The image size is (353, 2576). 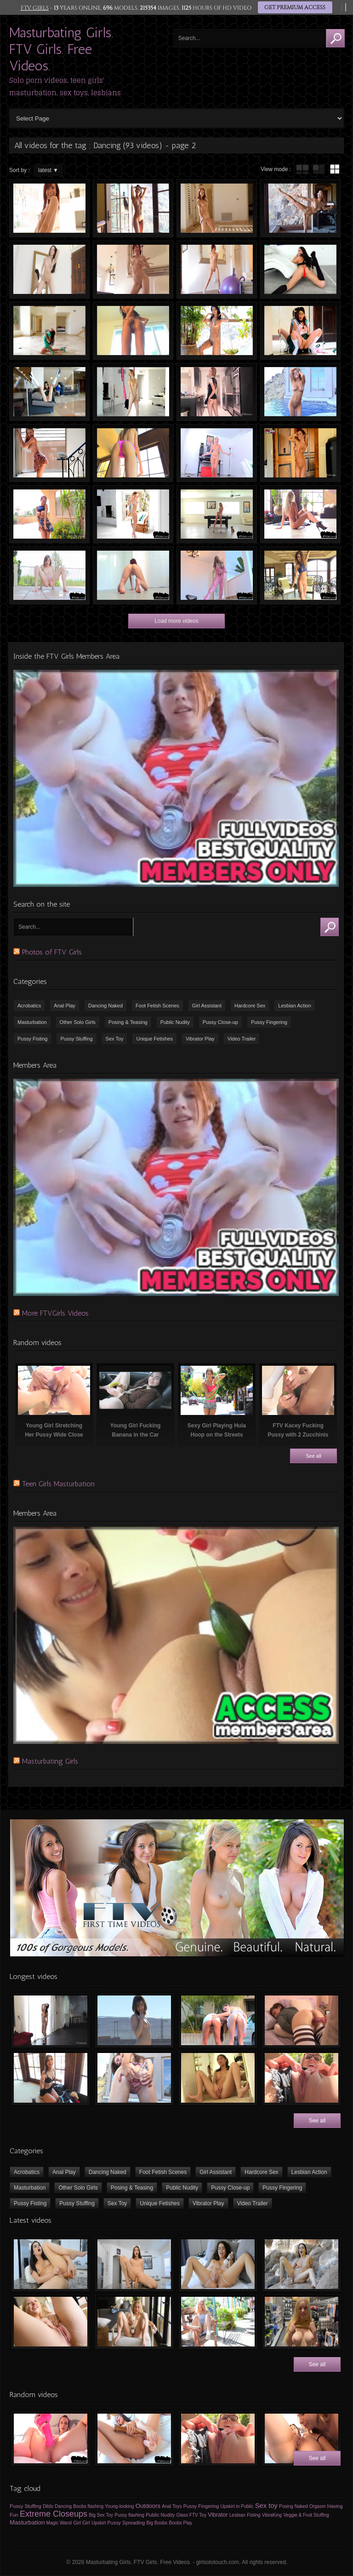 What do you see at coordinates (272, 2515) in the screenshot?
I see `VibraKing` at bounding box center [272, 2515].